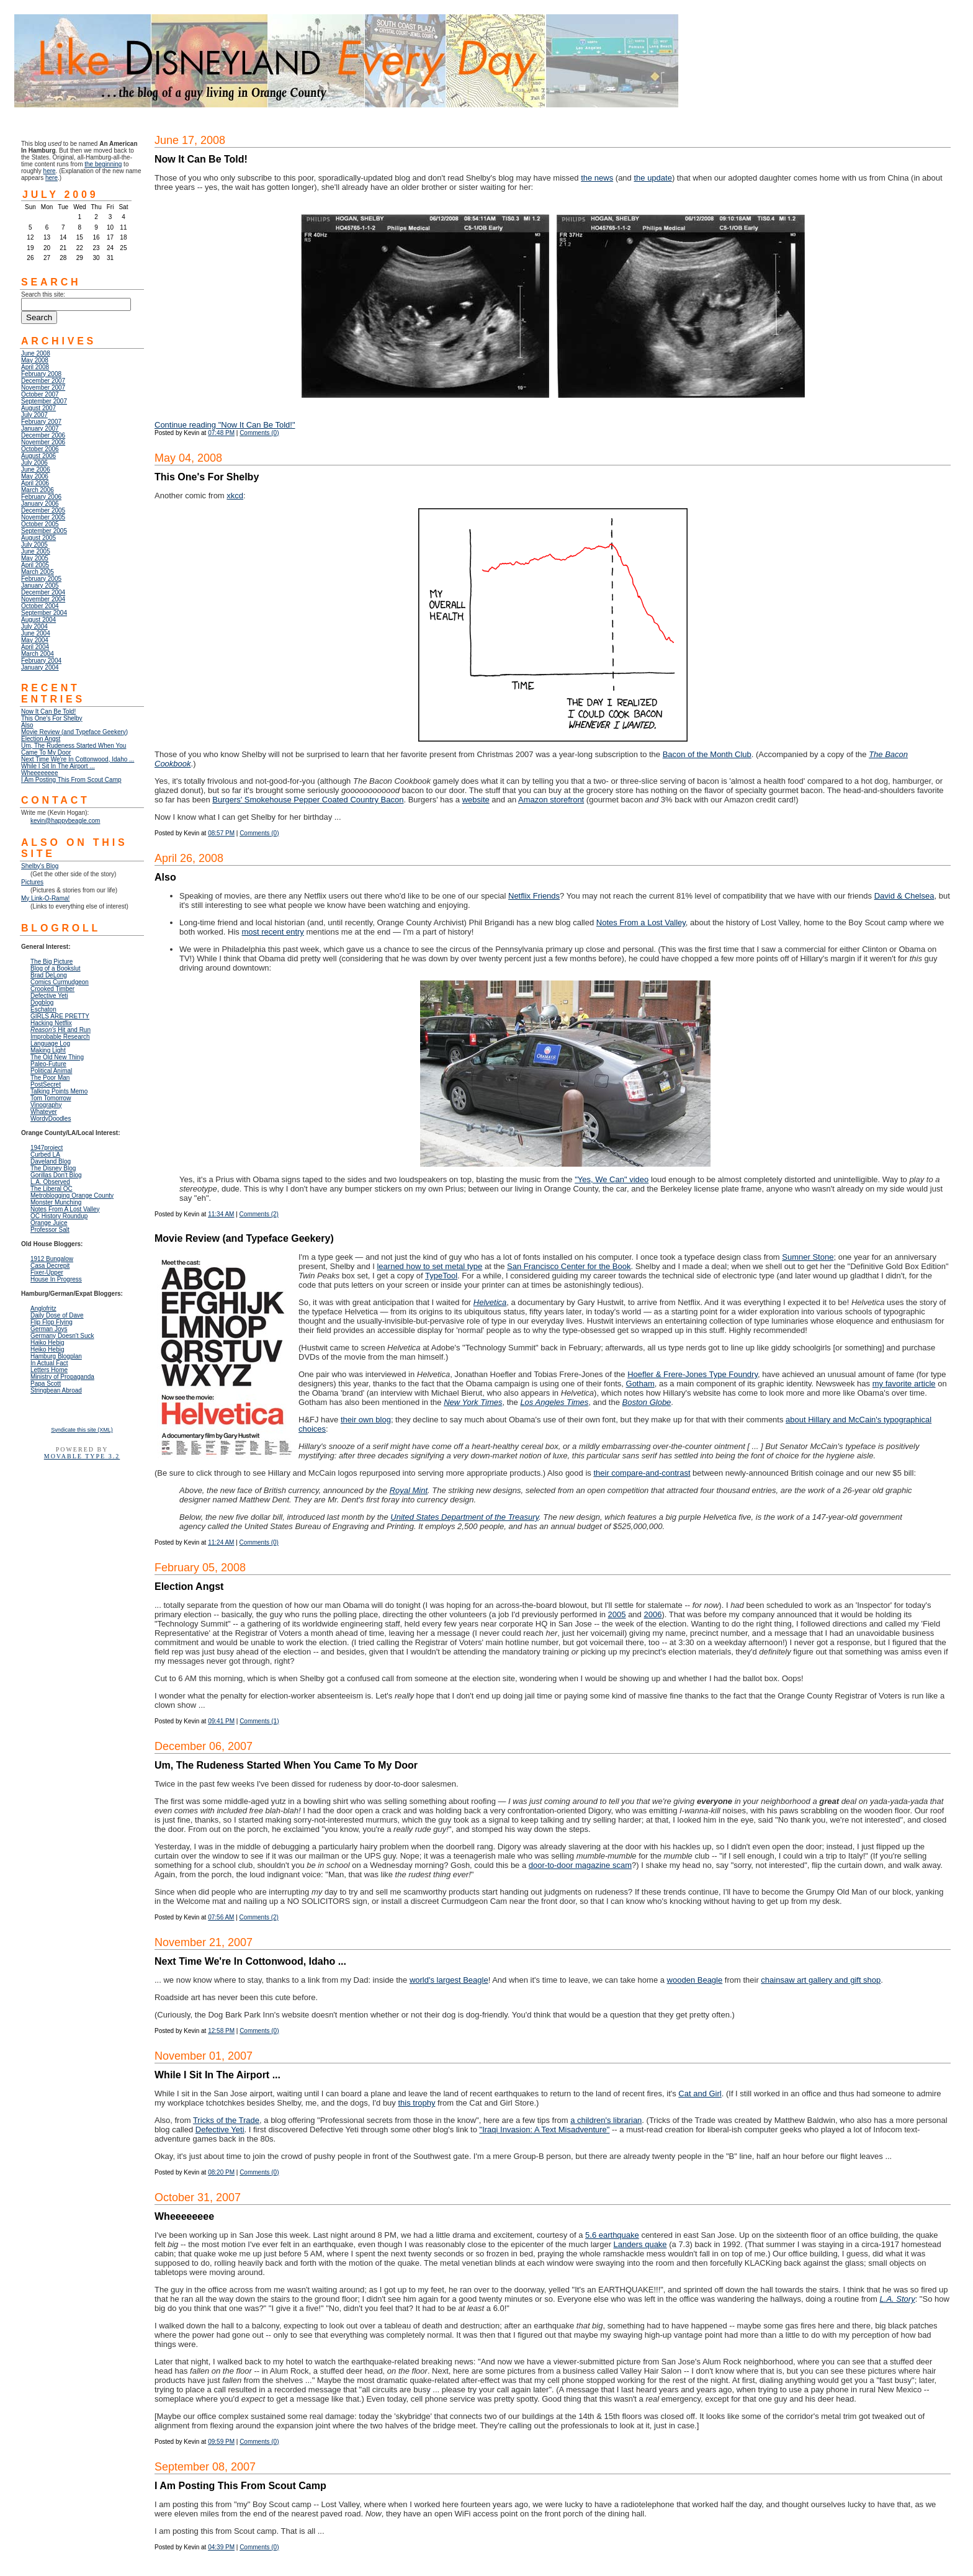 This screenshot has height=2576, width=973. What do you see at coordinates (48, 1050) in the screenshot?
I see `Making Light` at bounding box center [48, 1050].